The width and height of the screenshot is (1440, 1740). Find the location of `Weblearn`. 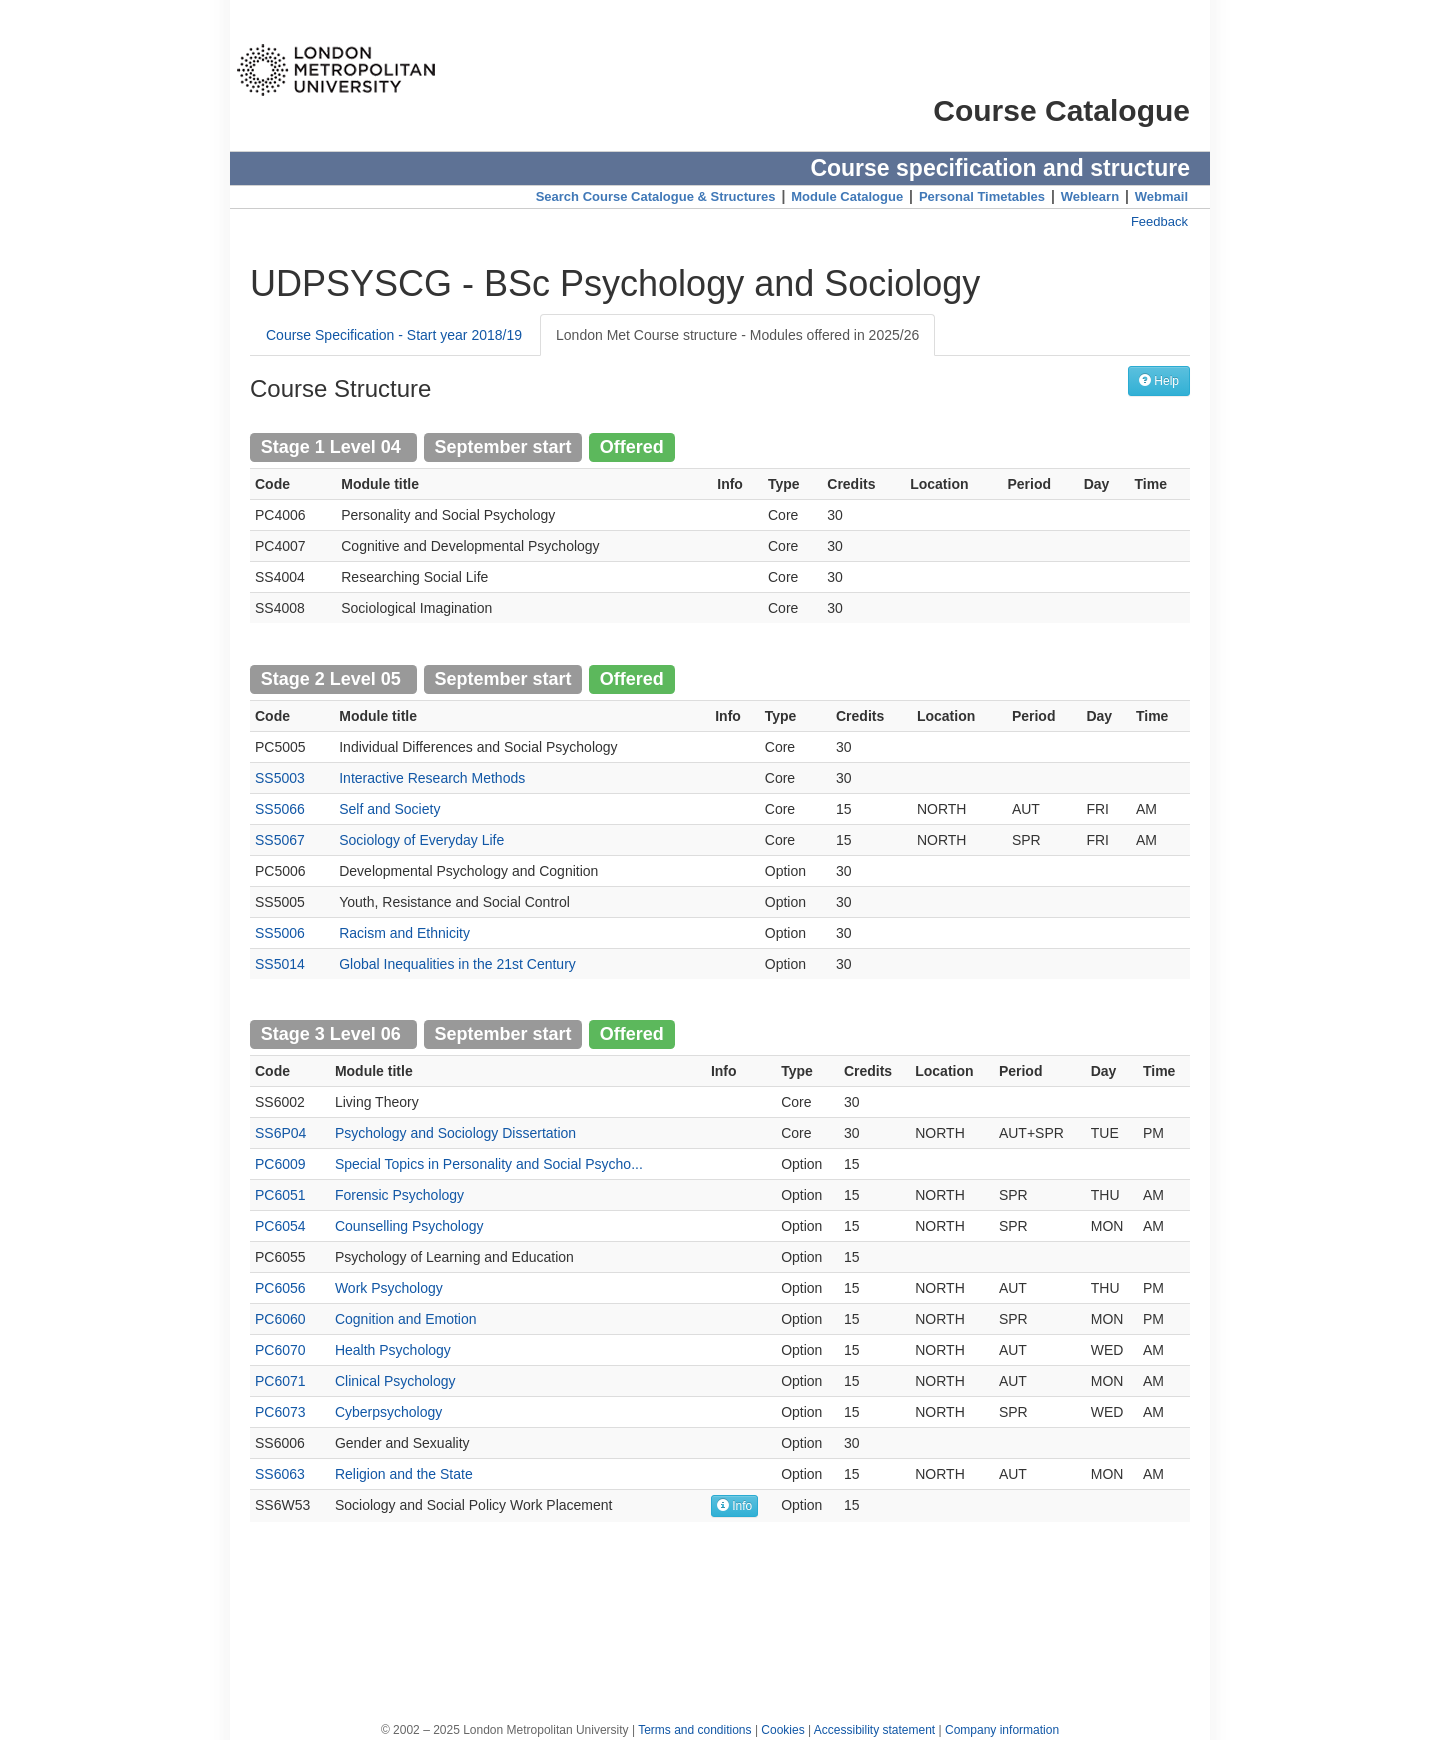

Weblearn is located at coordinates (1090, 196).